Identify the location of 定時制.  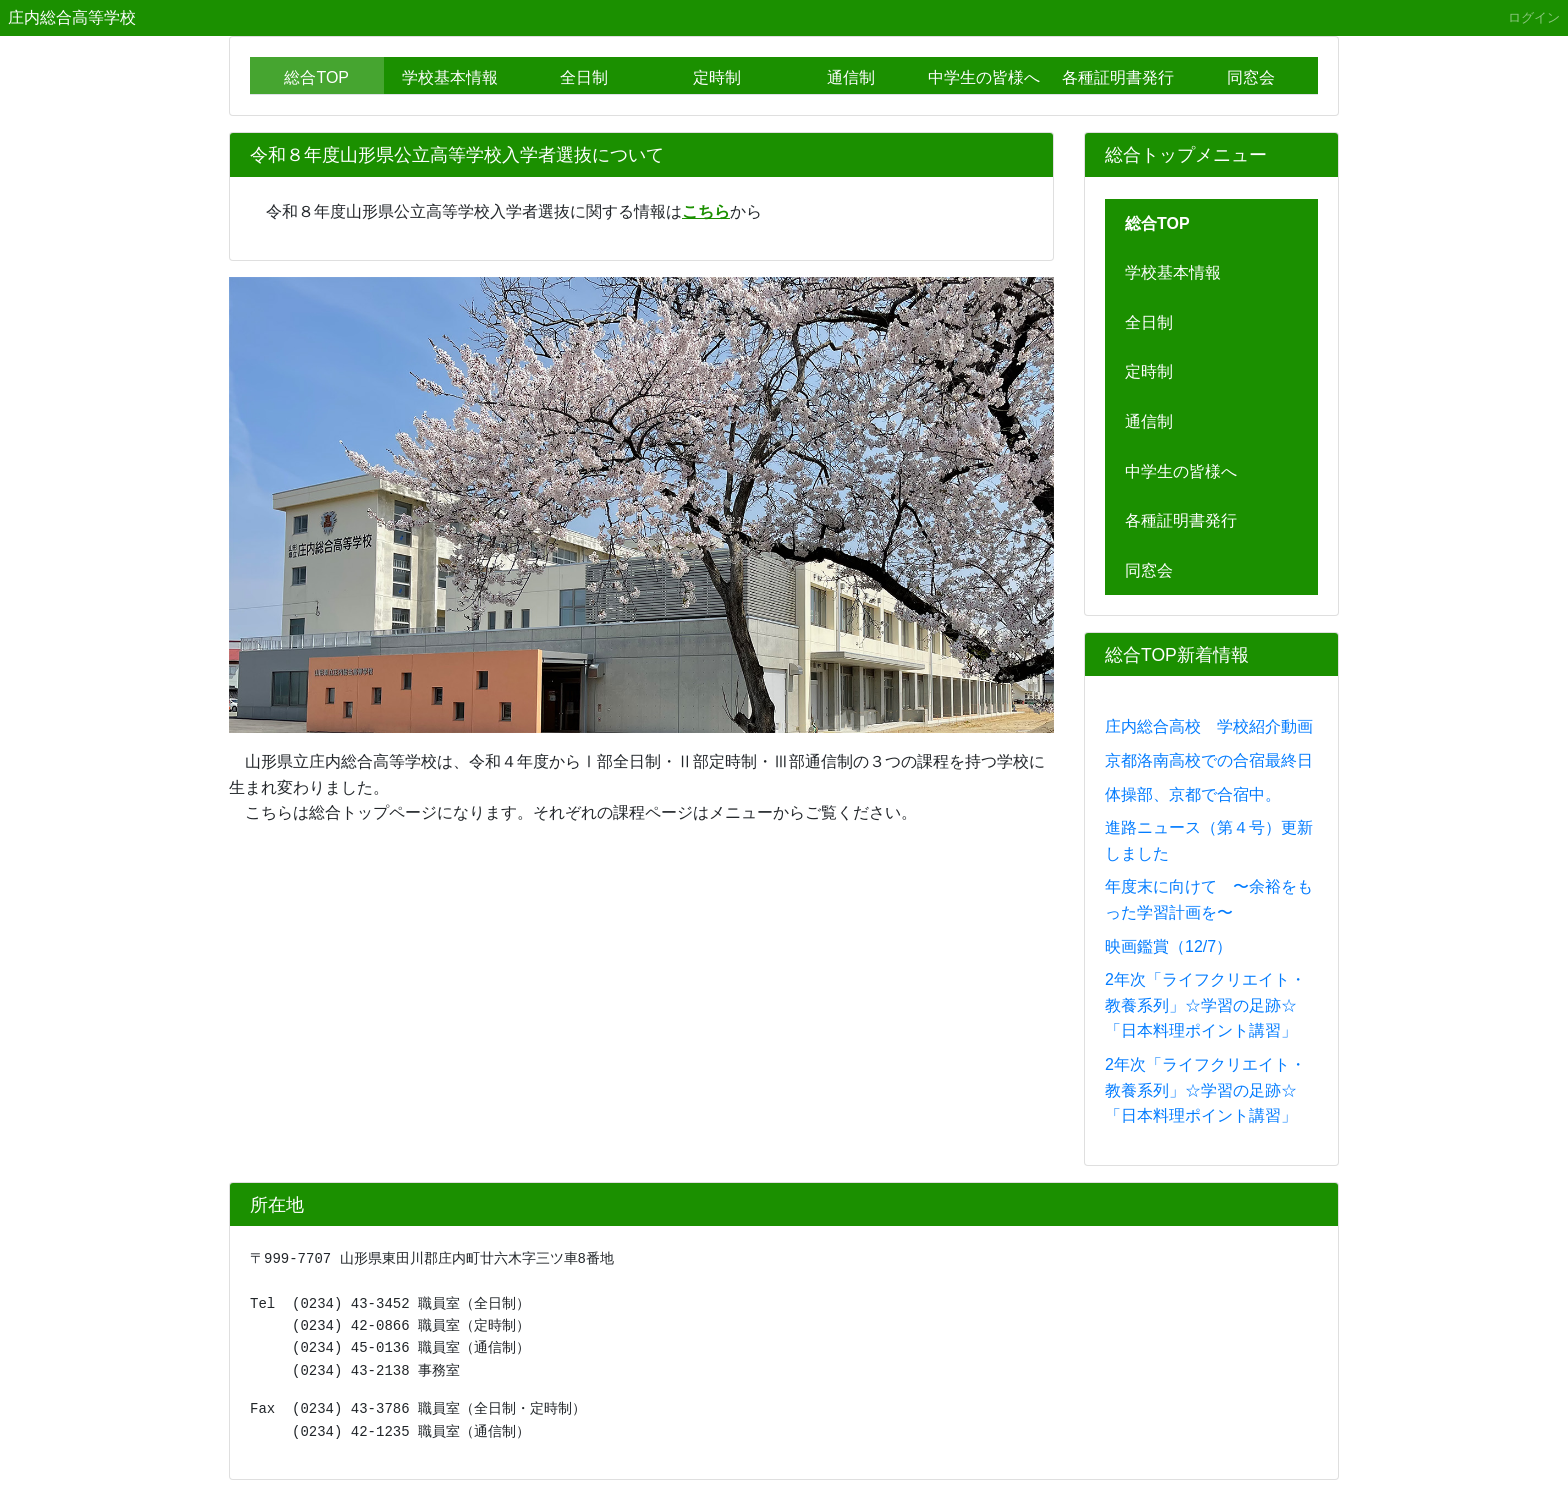
(717, 77).